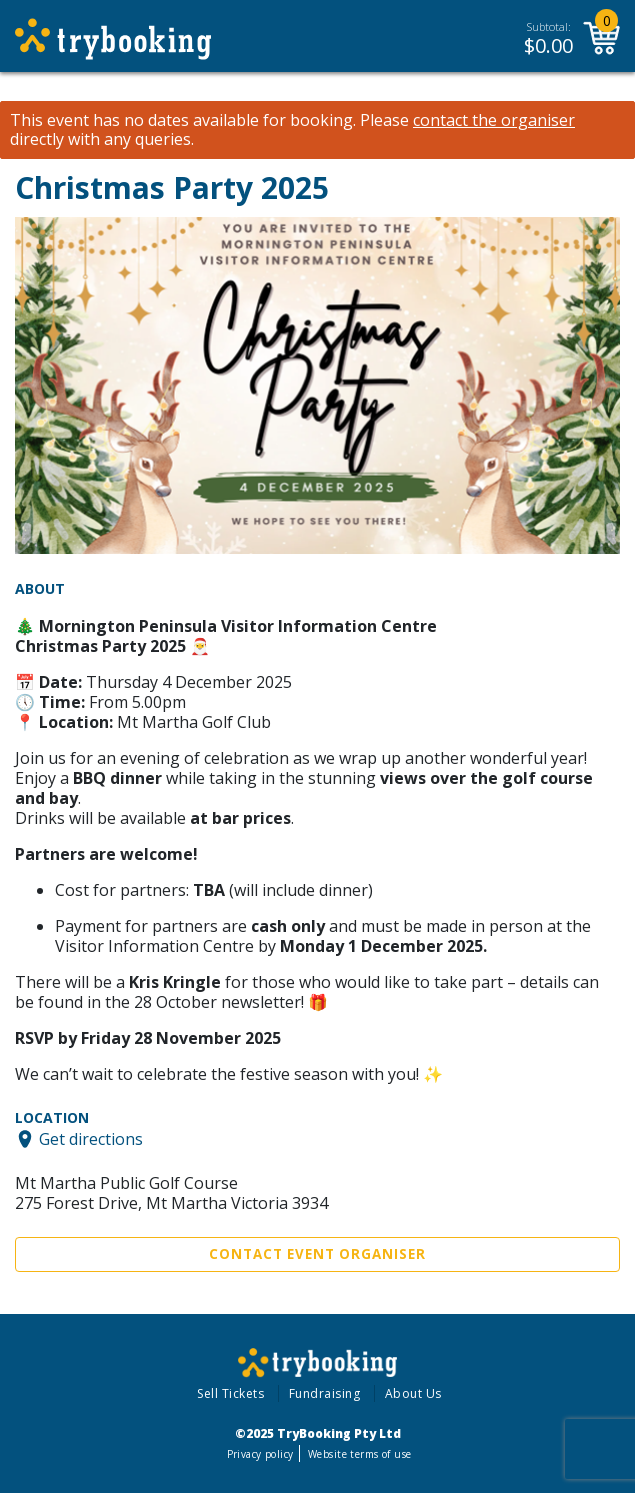 This screenshot has height=1493, width=635. What do you see at coordinates (91, 1139) in the screenshot?
I see `Get directions` at bounding box center [91, 1139].